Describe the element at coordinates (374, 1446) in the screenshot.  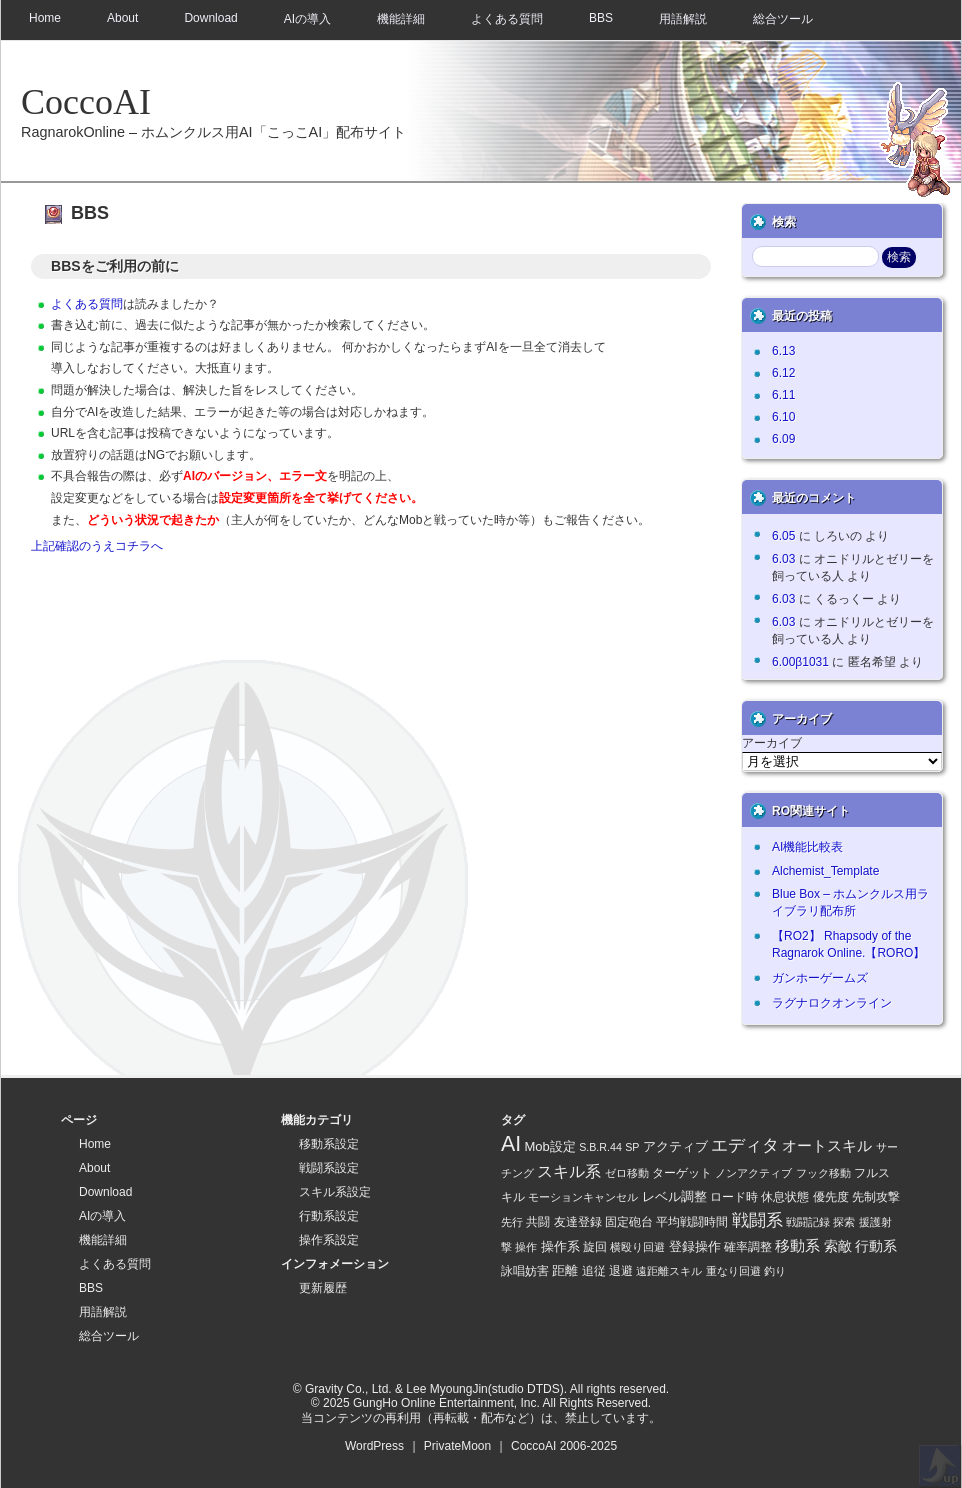
I see `WordPress` at that location.